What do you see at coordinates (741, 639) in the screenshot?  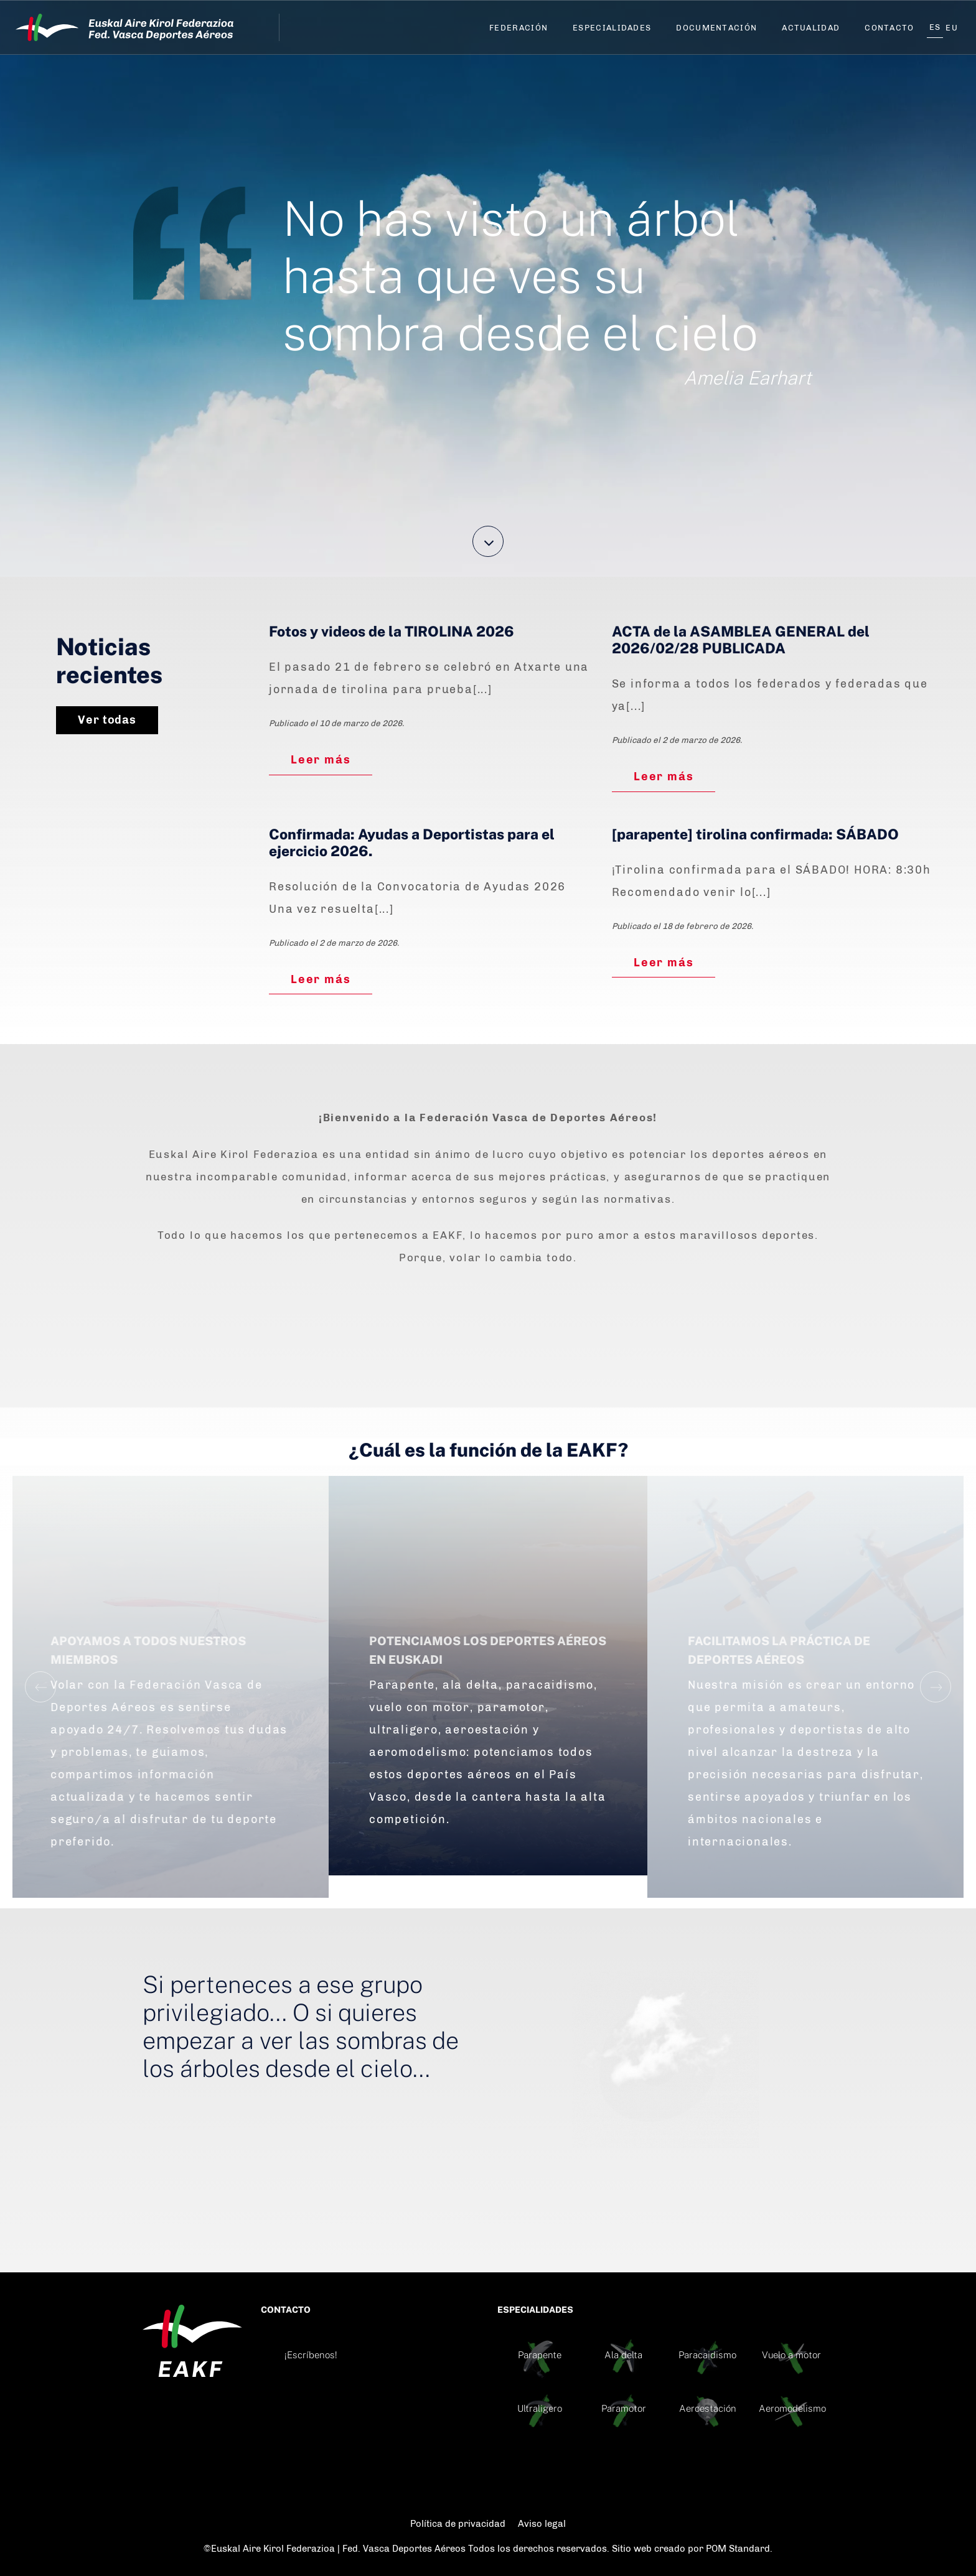 I see `ACTA de la ASAMBLEA GENERAL del 2026/02/28 PUBLICADA` at bounding box center [741, 639].